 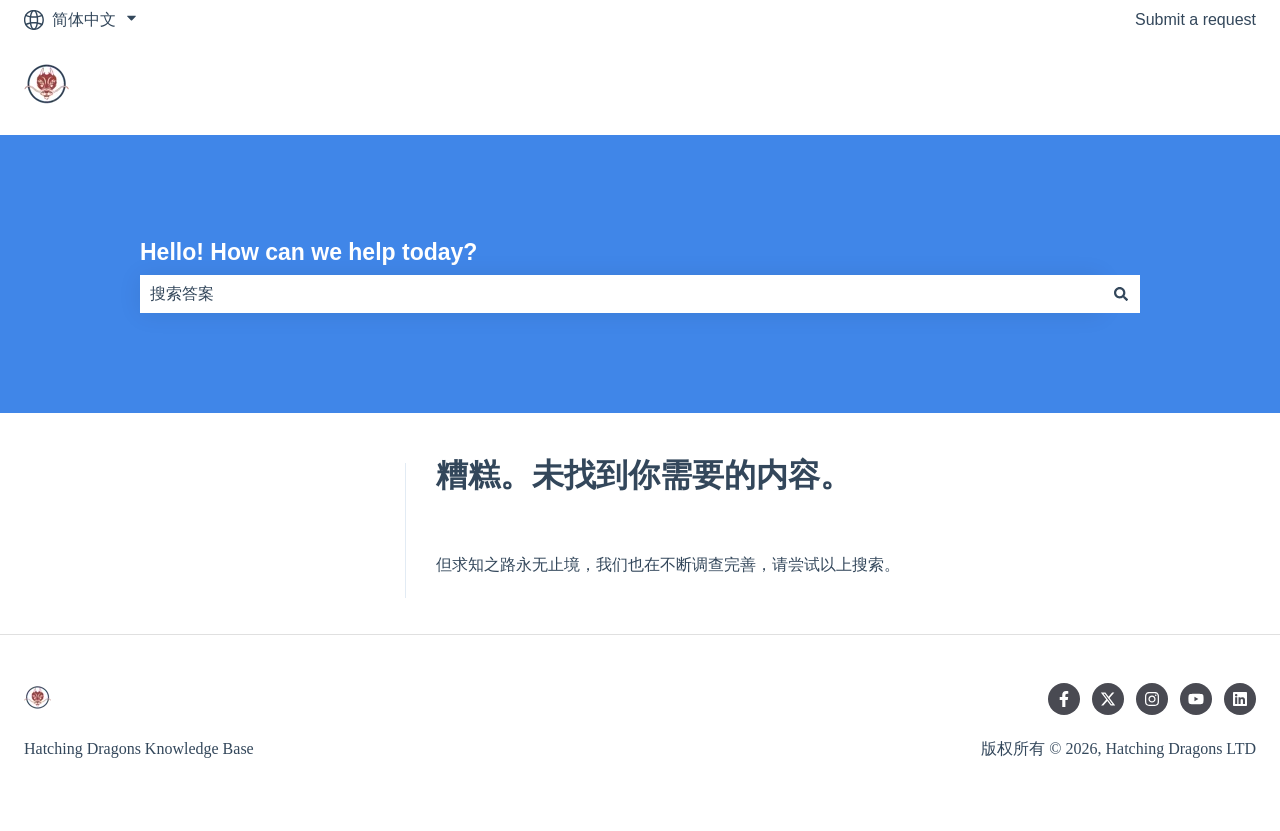 I want to click on [在 Facebook 上关注我们], so click(x=1064, y=699).